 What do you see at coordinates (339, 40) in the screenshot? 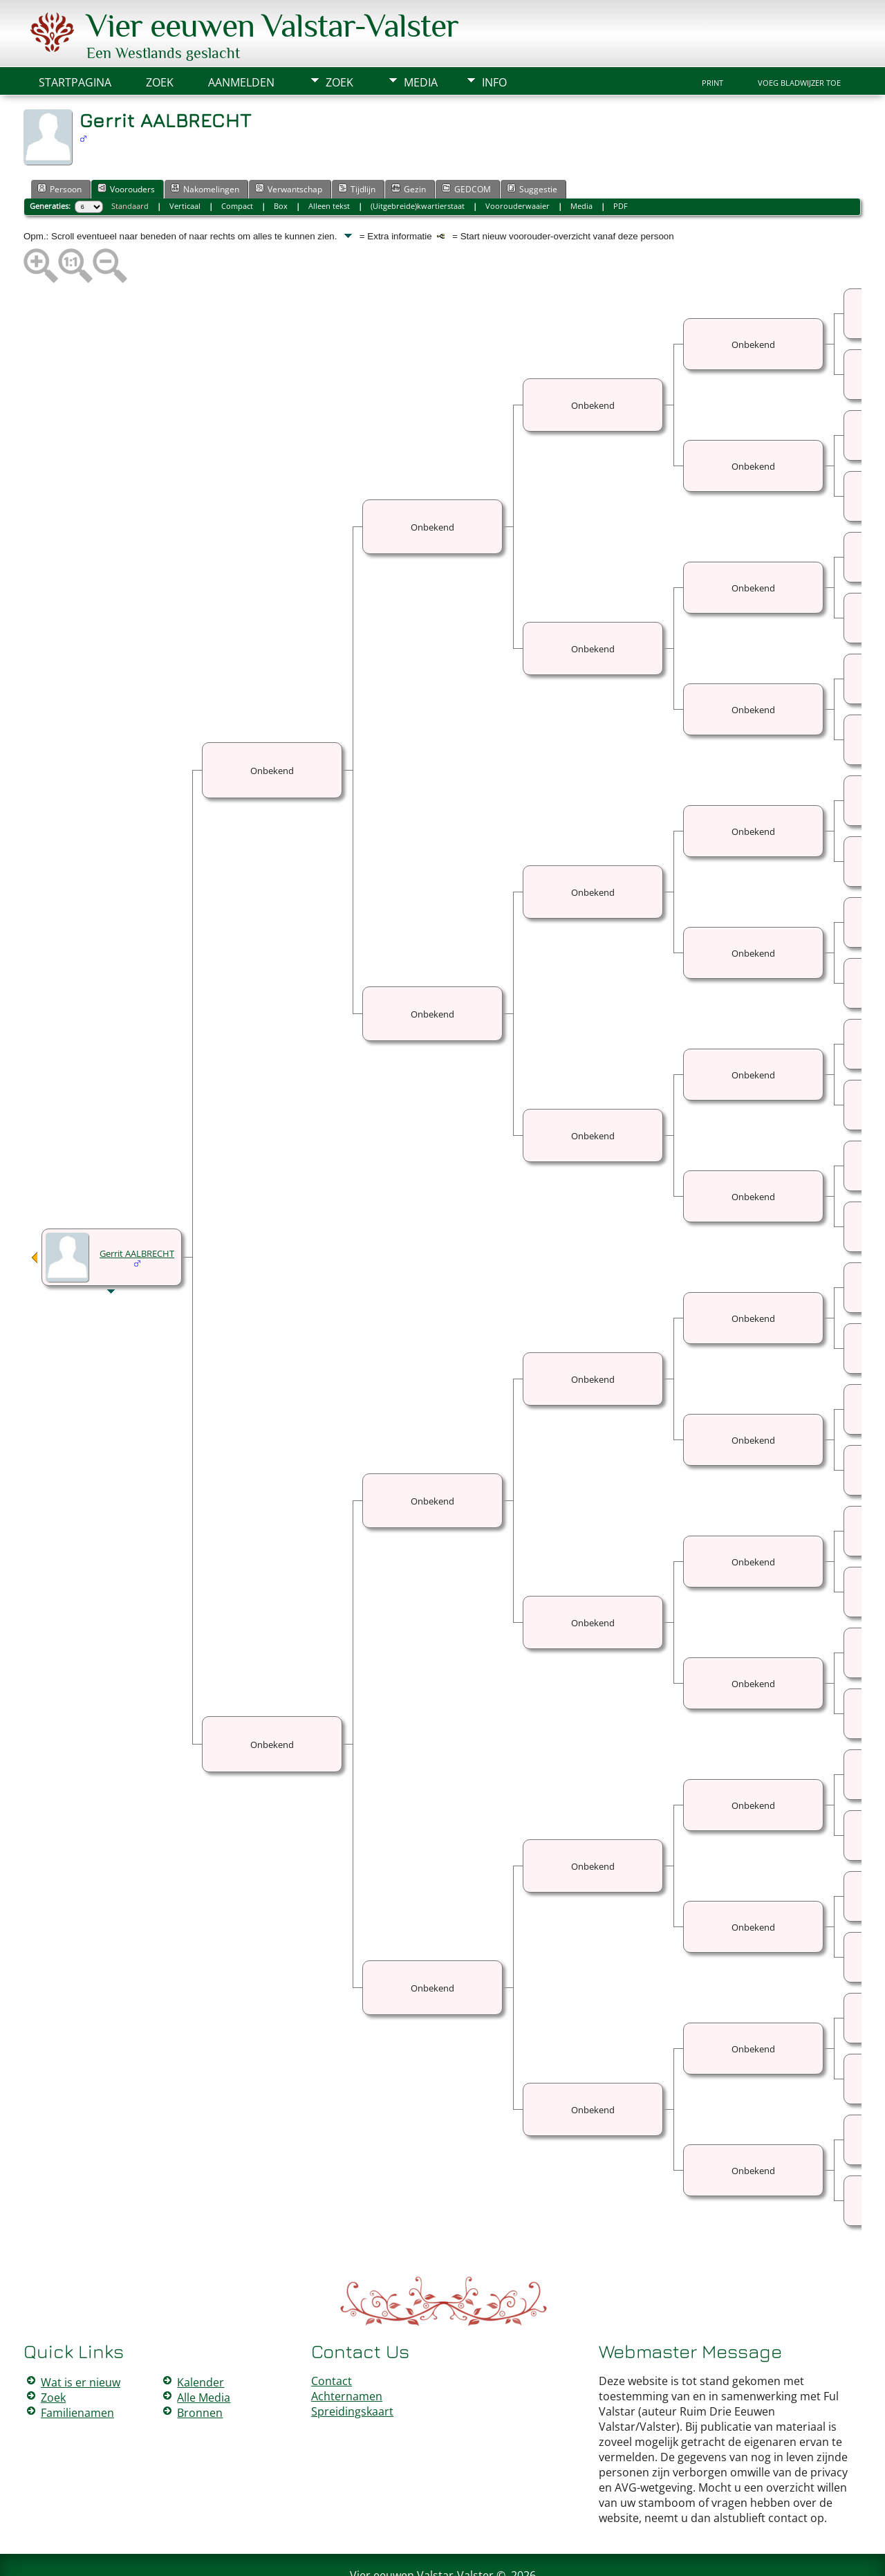
I see `Zoek` at bounding box center [339, 40].